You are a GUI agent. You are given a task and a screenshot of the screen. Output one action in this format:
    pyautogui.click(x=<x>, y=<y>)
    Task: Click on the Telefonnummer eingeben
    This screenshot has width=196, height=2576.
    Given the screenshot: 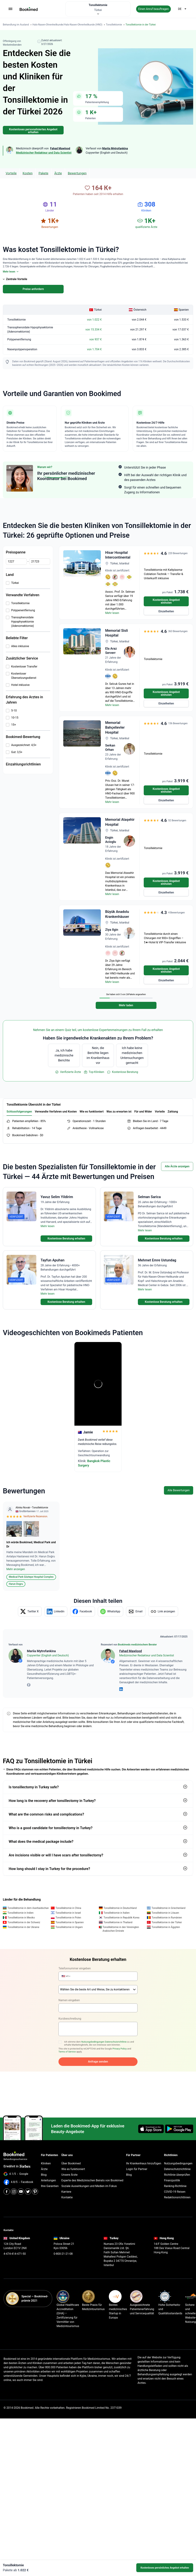 What is the action you would take?
    pyautogui.click(x=74, y=1968)
    